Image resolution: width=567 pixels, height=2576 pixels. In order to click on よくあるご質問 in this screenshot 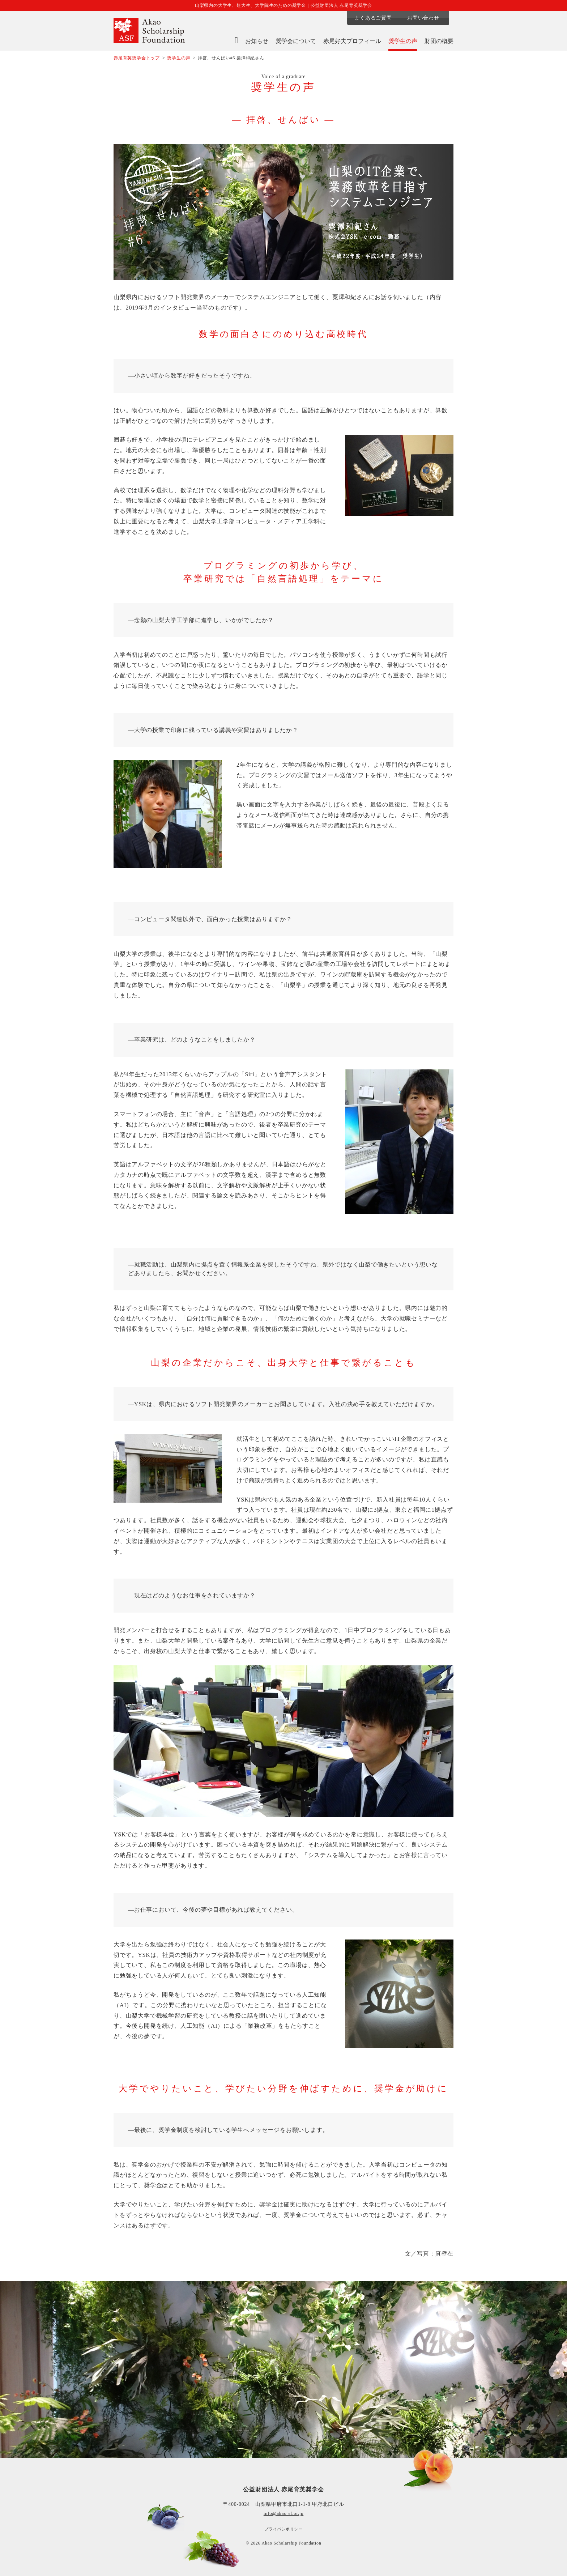, I will do `click(372, 18)`.